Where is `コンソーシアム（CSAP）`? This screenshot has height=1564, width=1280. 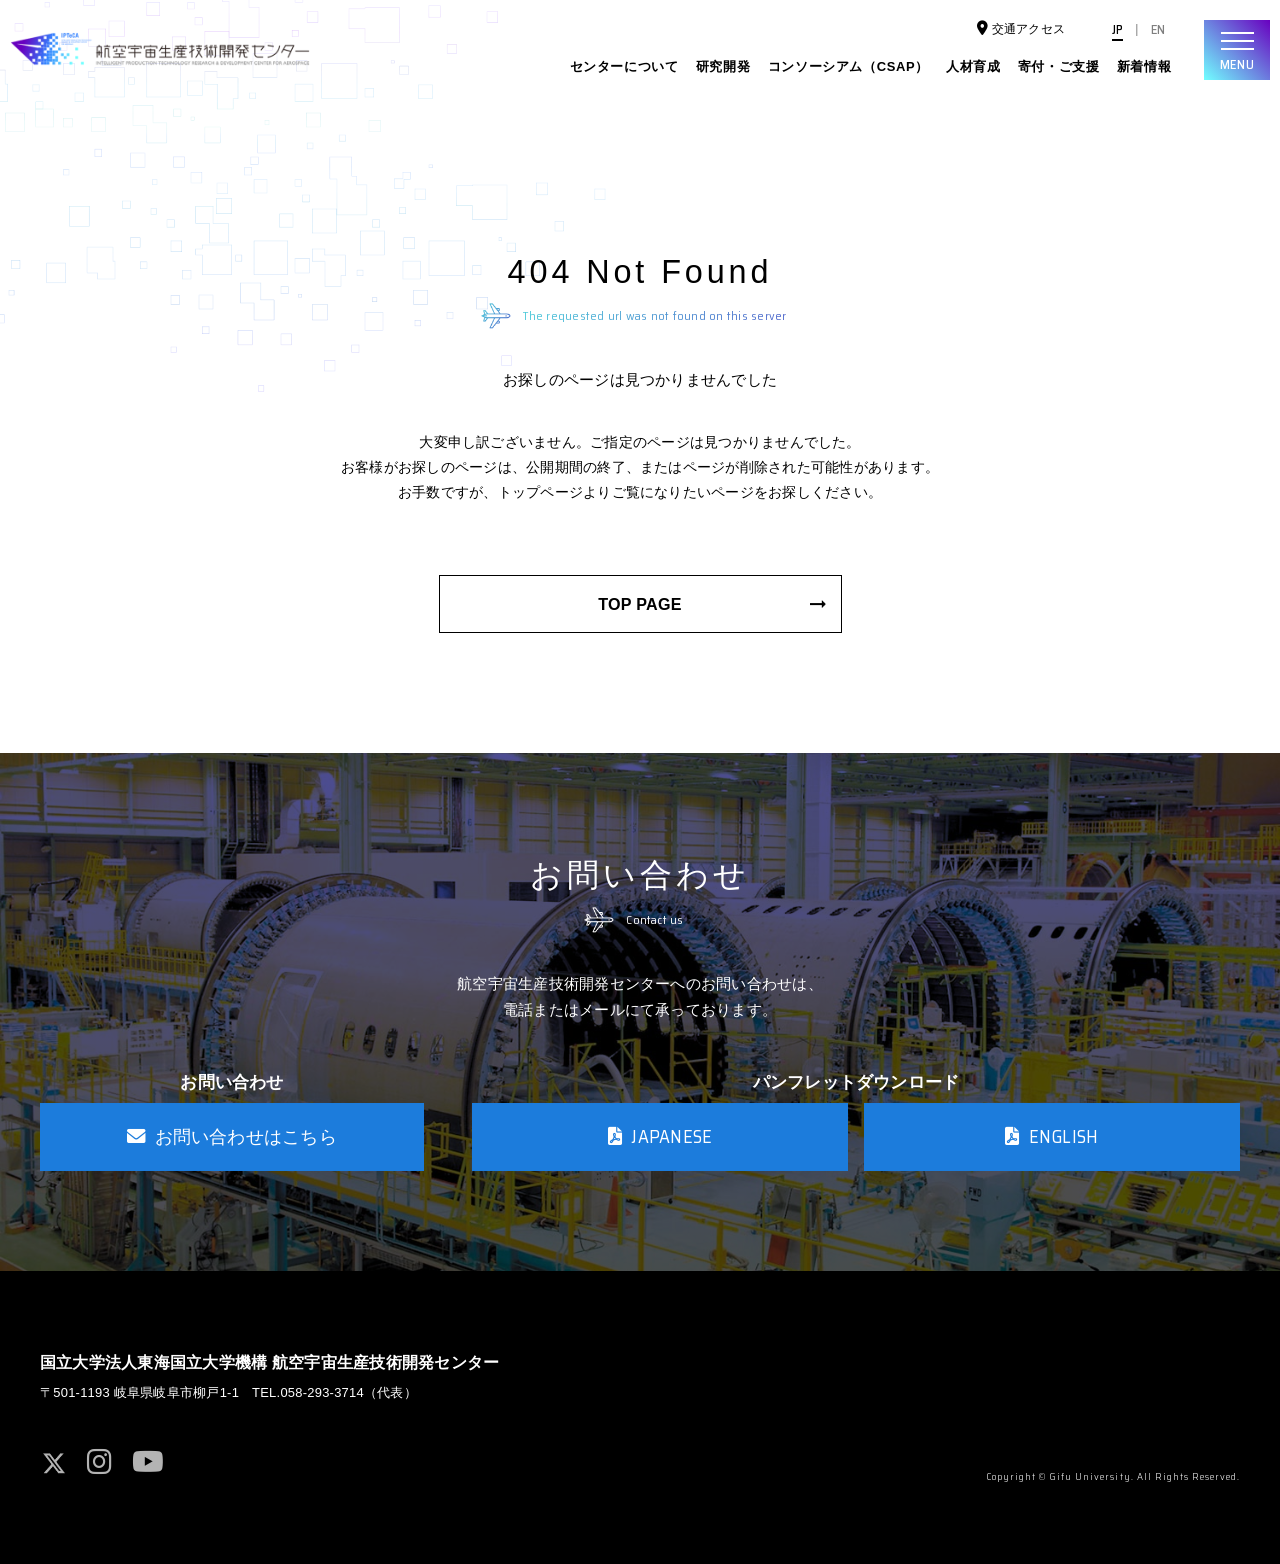 コンソーシアム（CSAP） is located at coordinates (848, 66).